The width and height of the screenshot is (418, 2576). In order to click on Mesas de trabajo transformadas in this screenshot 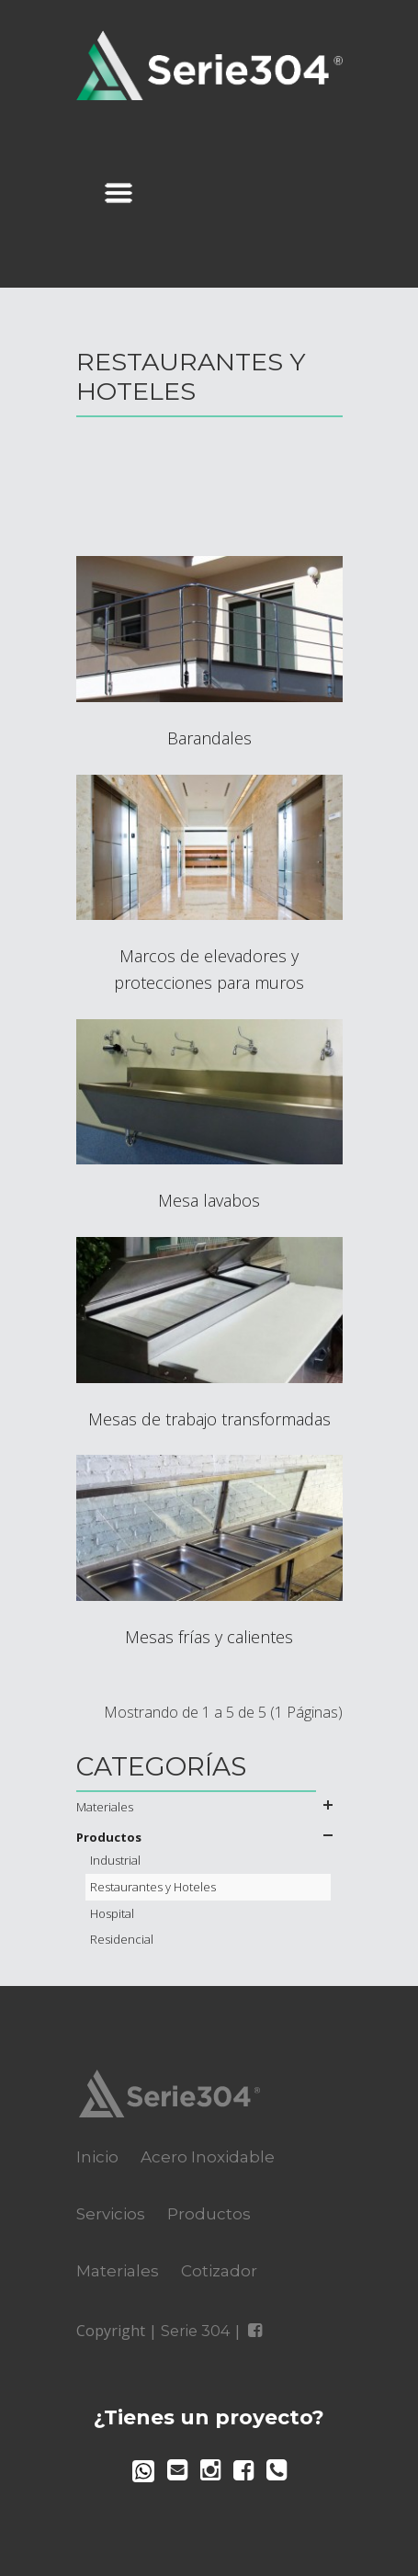, I will do `click(209, 1419)`.